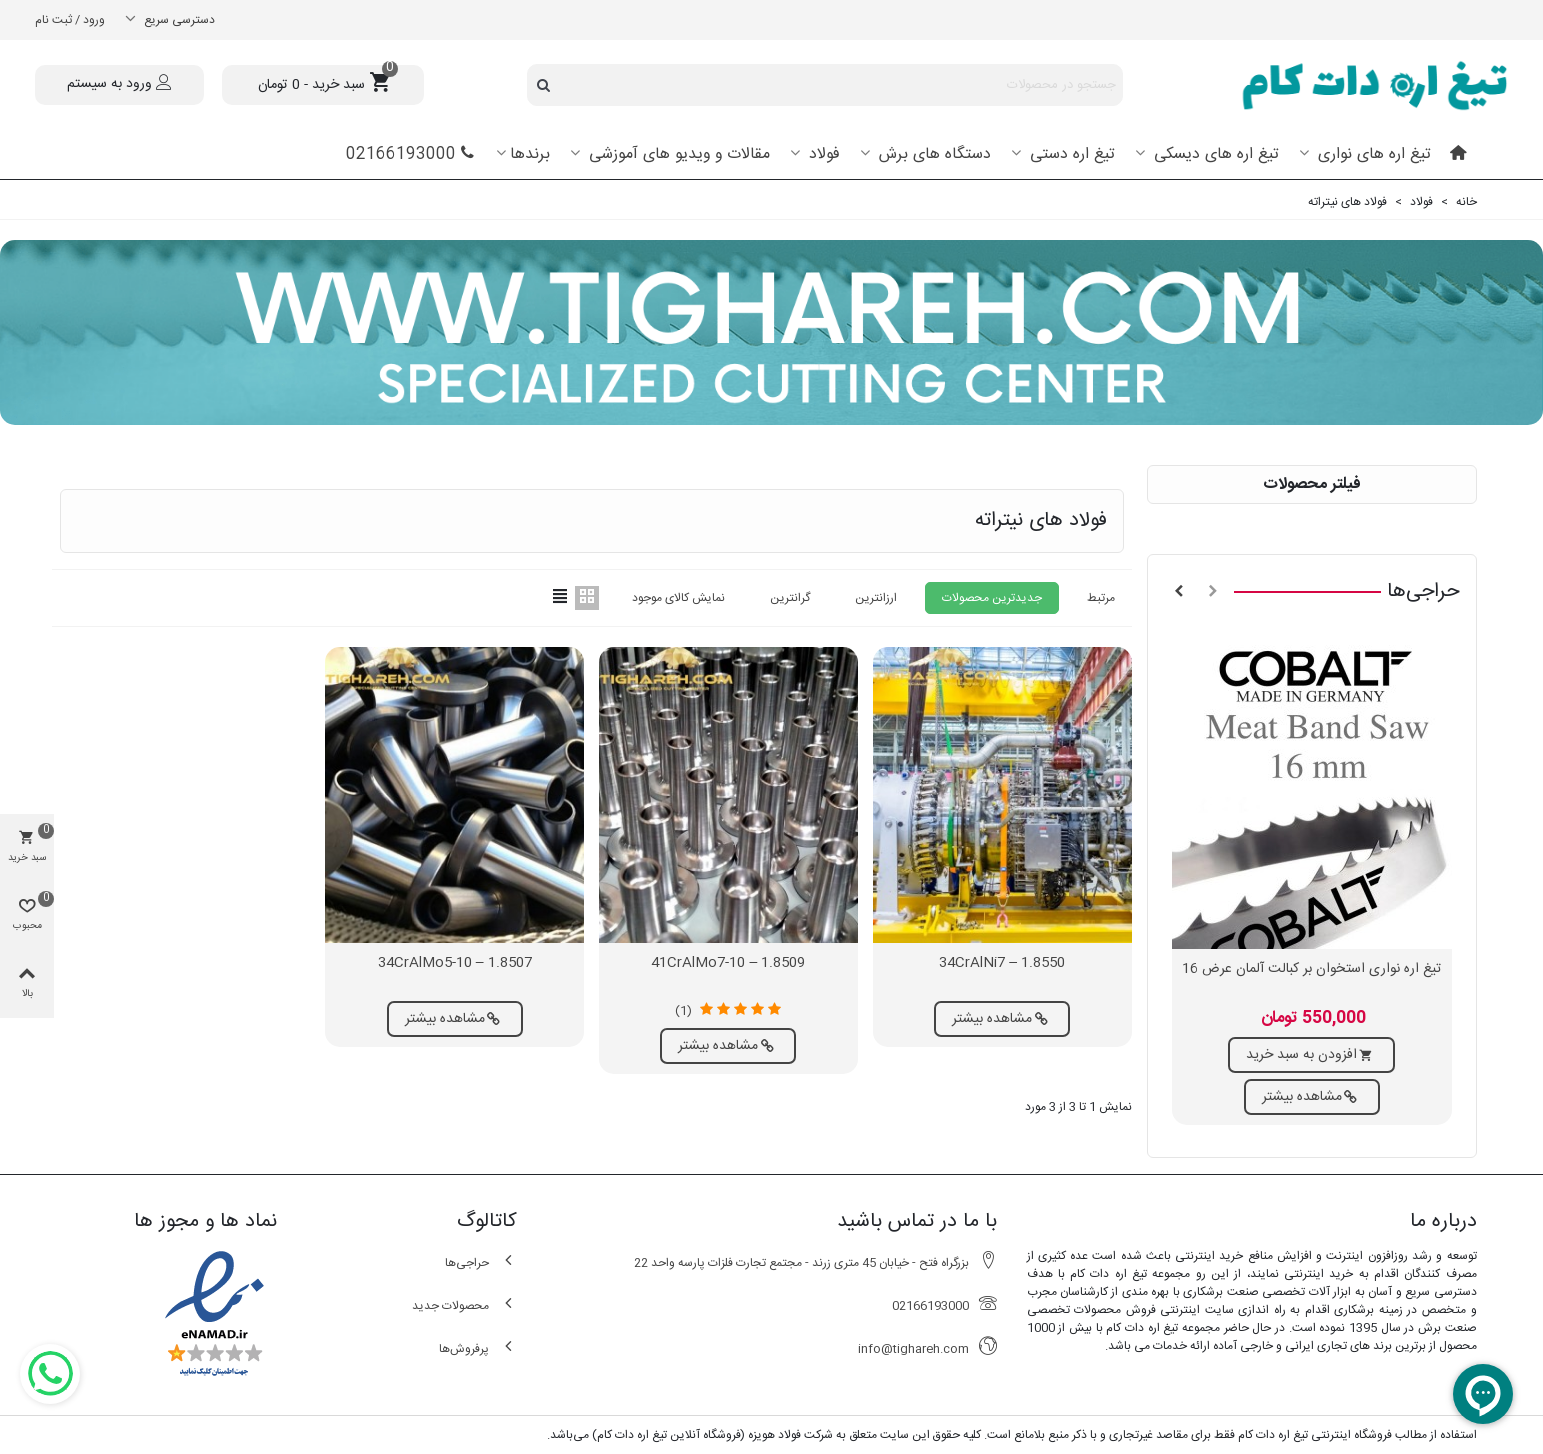 Image resolution: width=1543 pixels, height=1454 pixels. What do you see at coordinates (815, 1262) in the screenshot?
I see `بزرگراه فتح - خیابان 45 متری زرند - مجتمع تجارت فلزات پارسه واحد 22` at bounding box center [815, 1262].